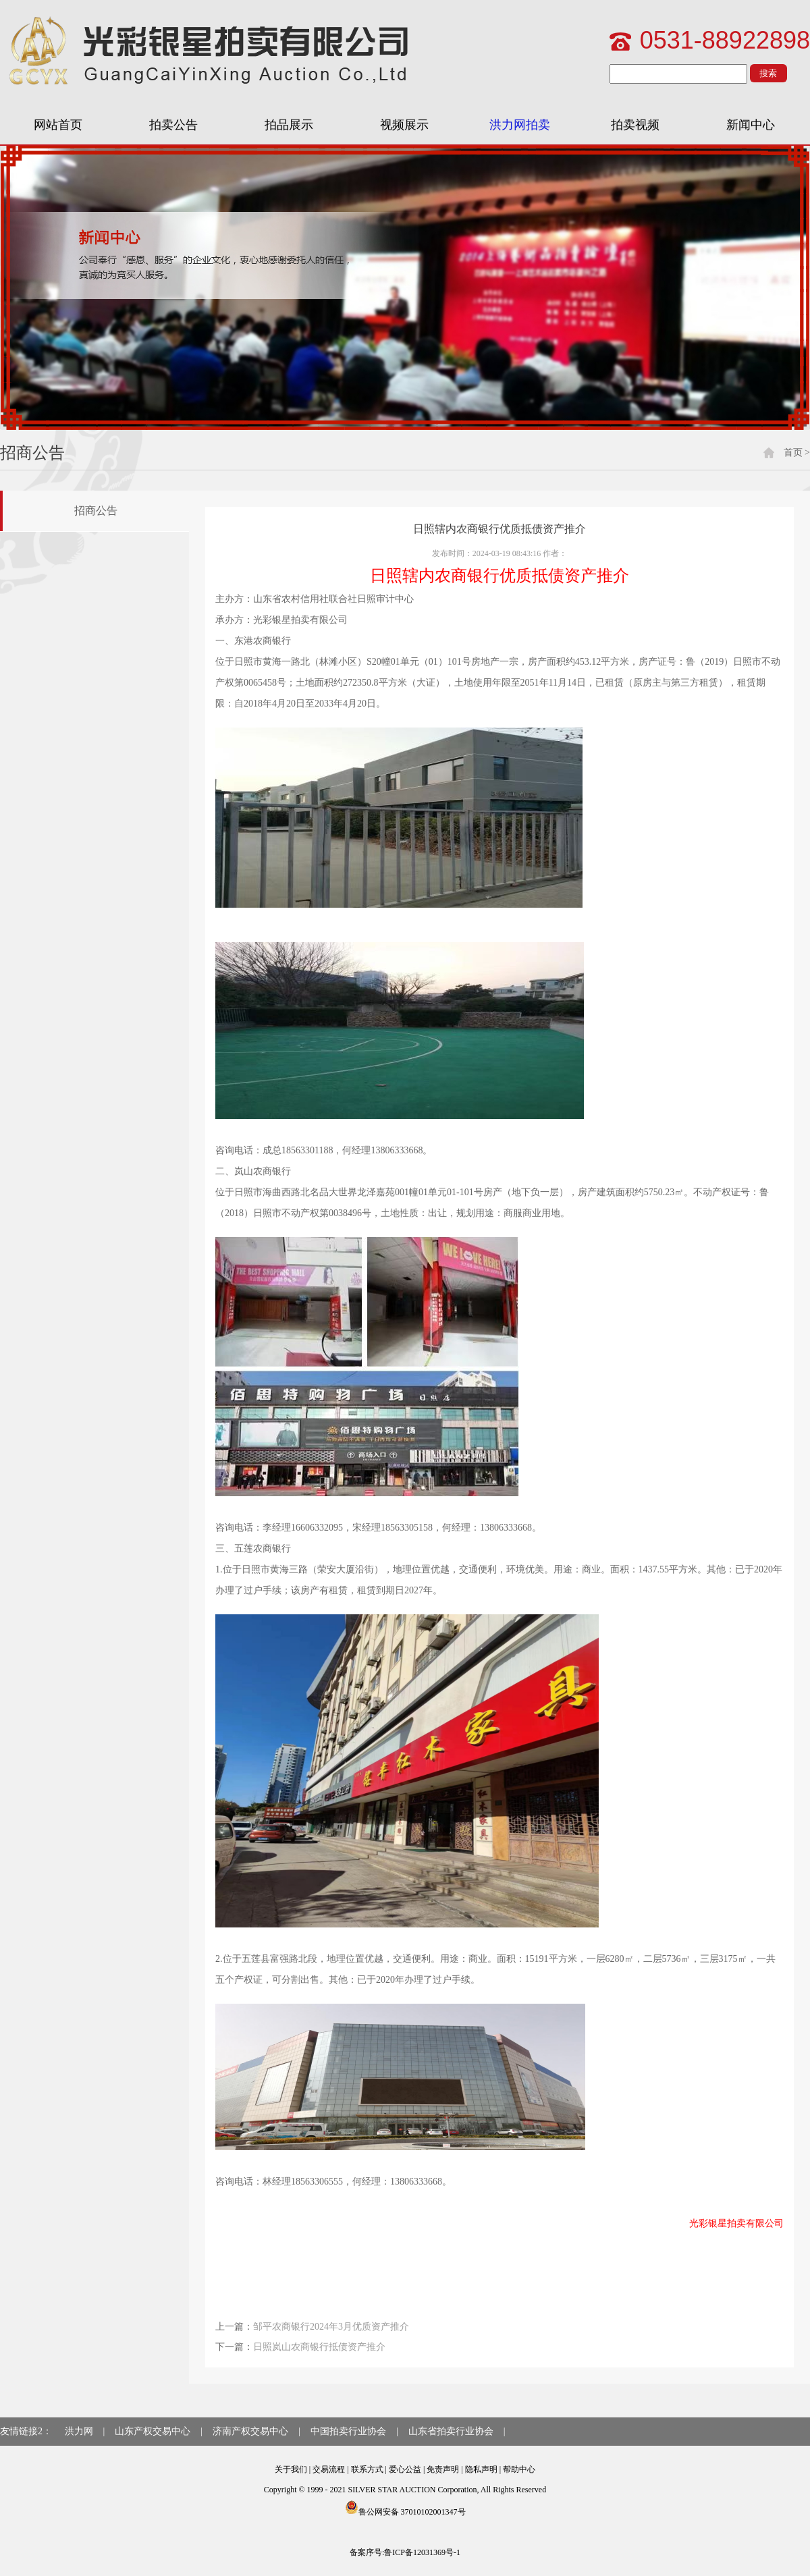 The image size is (810, 2576). I want to click on 拍品展示, so click(289, 125).